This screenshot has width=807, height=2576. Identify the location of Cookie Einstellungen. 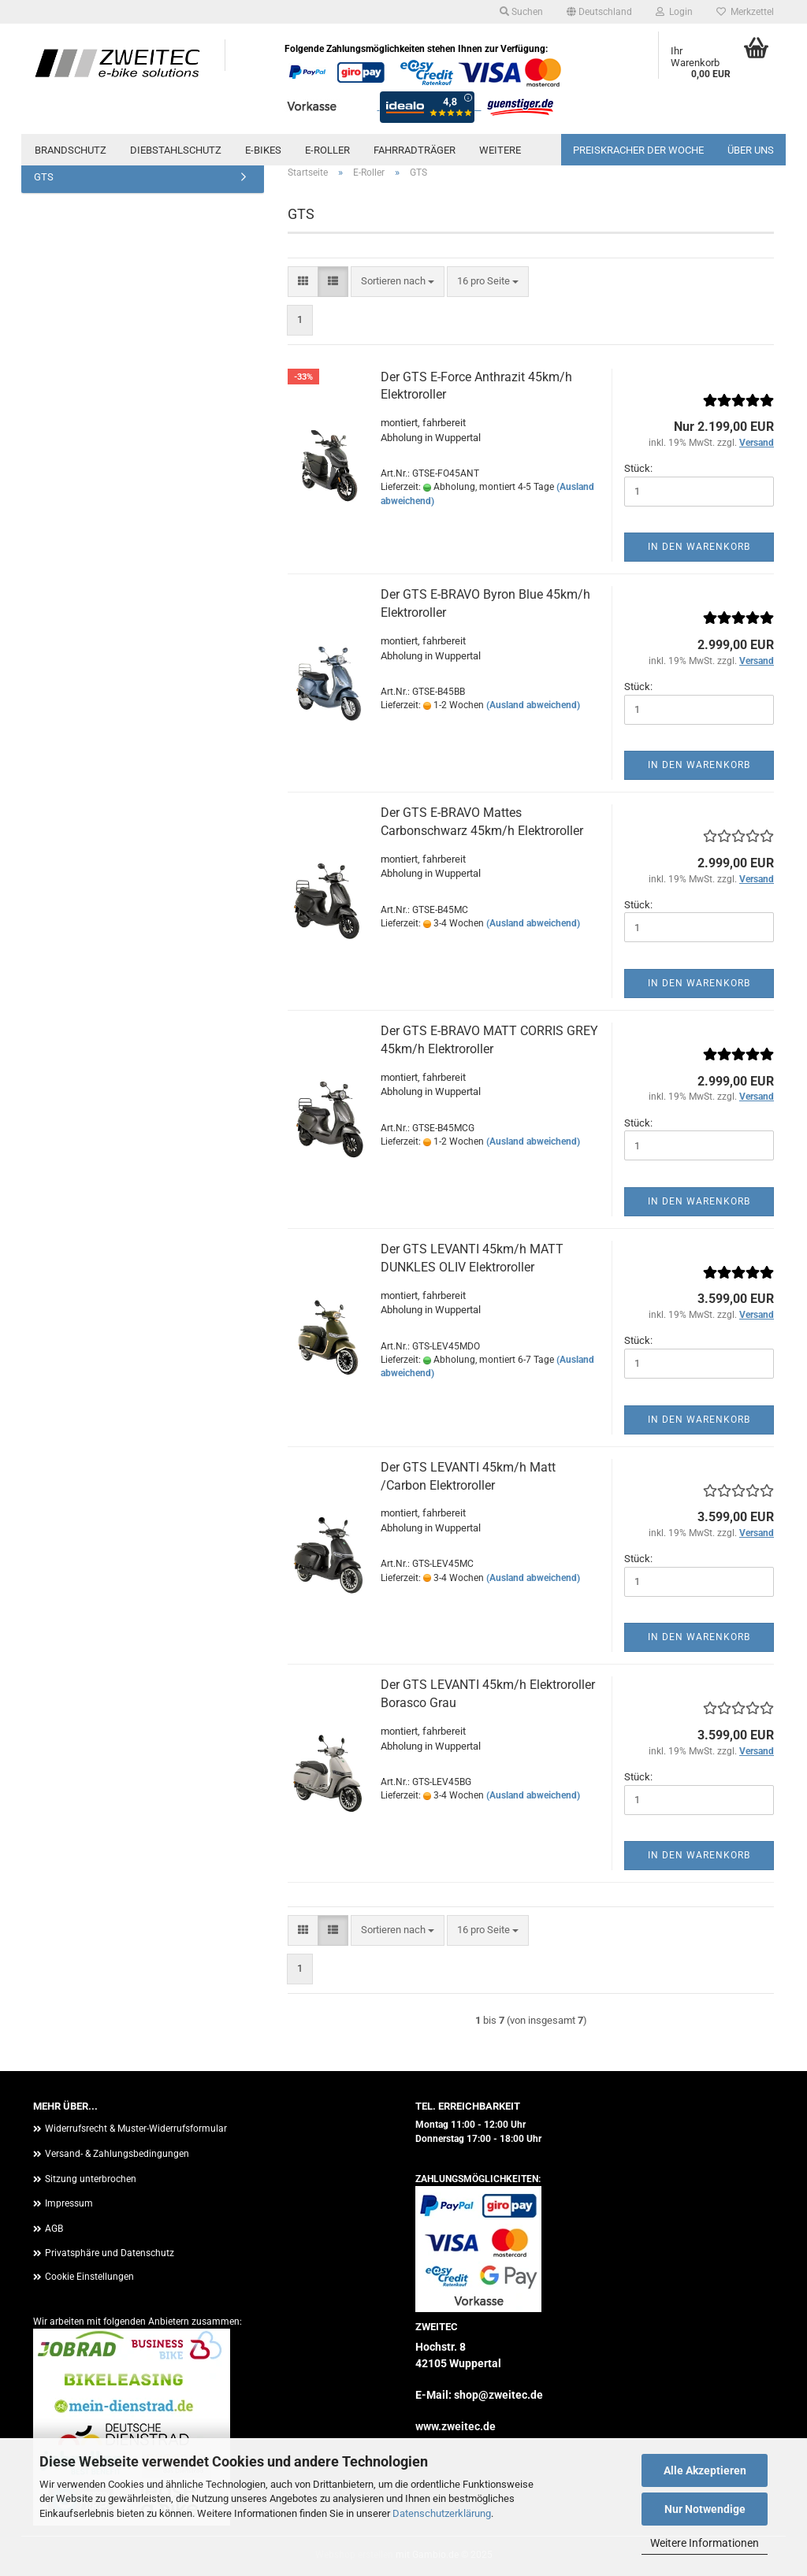
(89, 2276).